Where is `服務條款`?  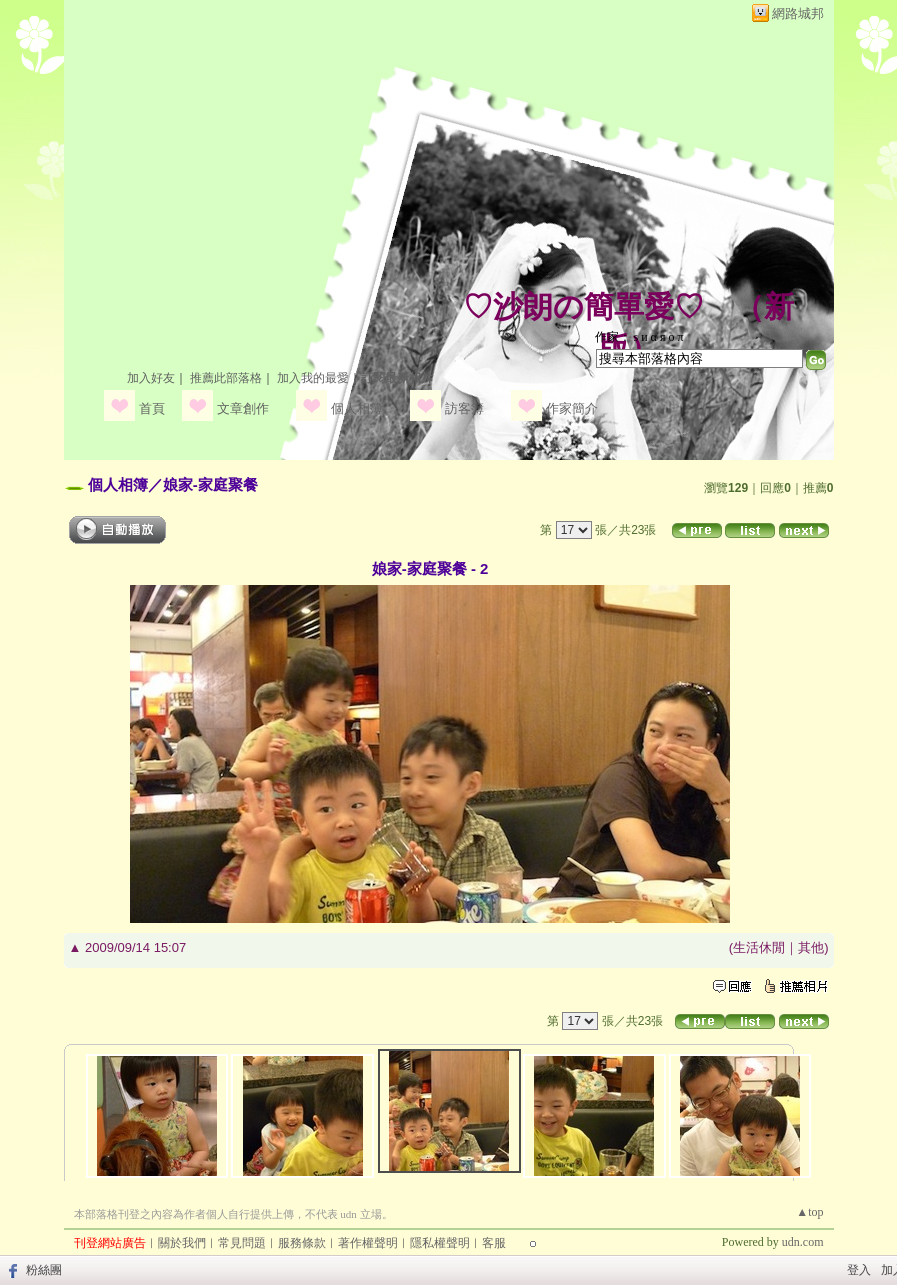
服務條款 is located at coordinates (302, 1243).